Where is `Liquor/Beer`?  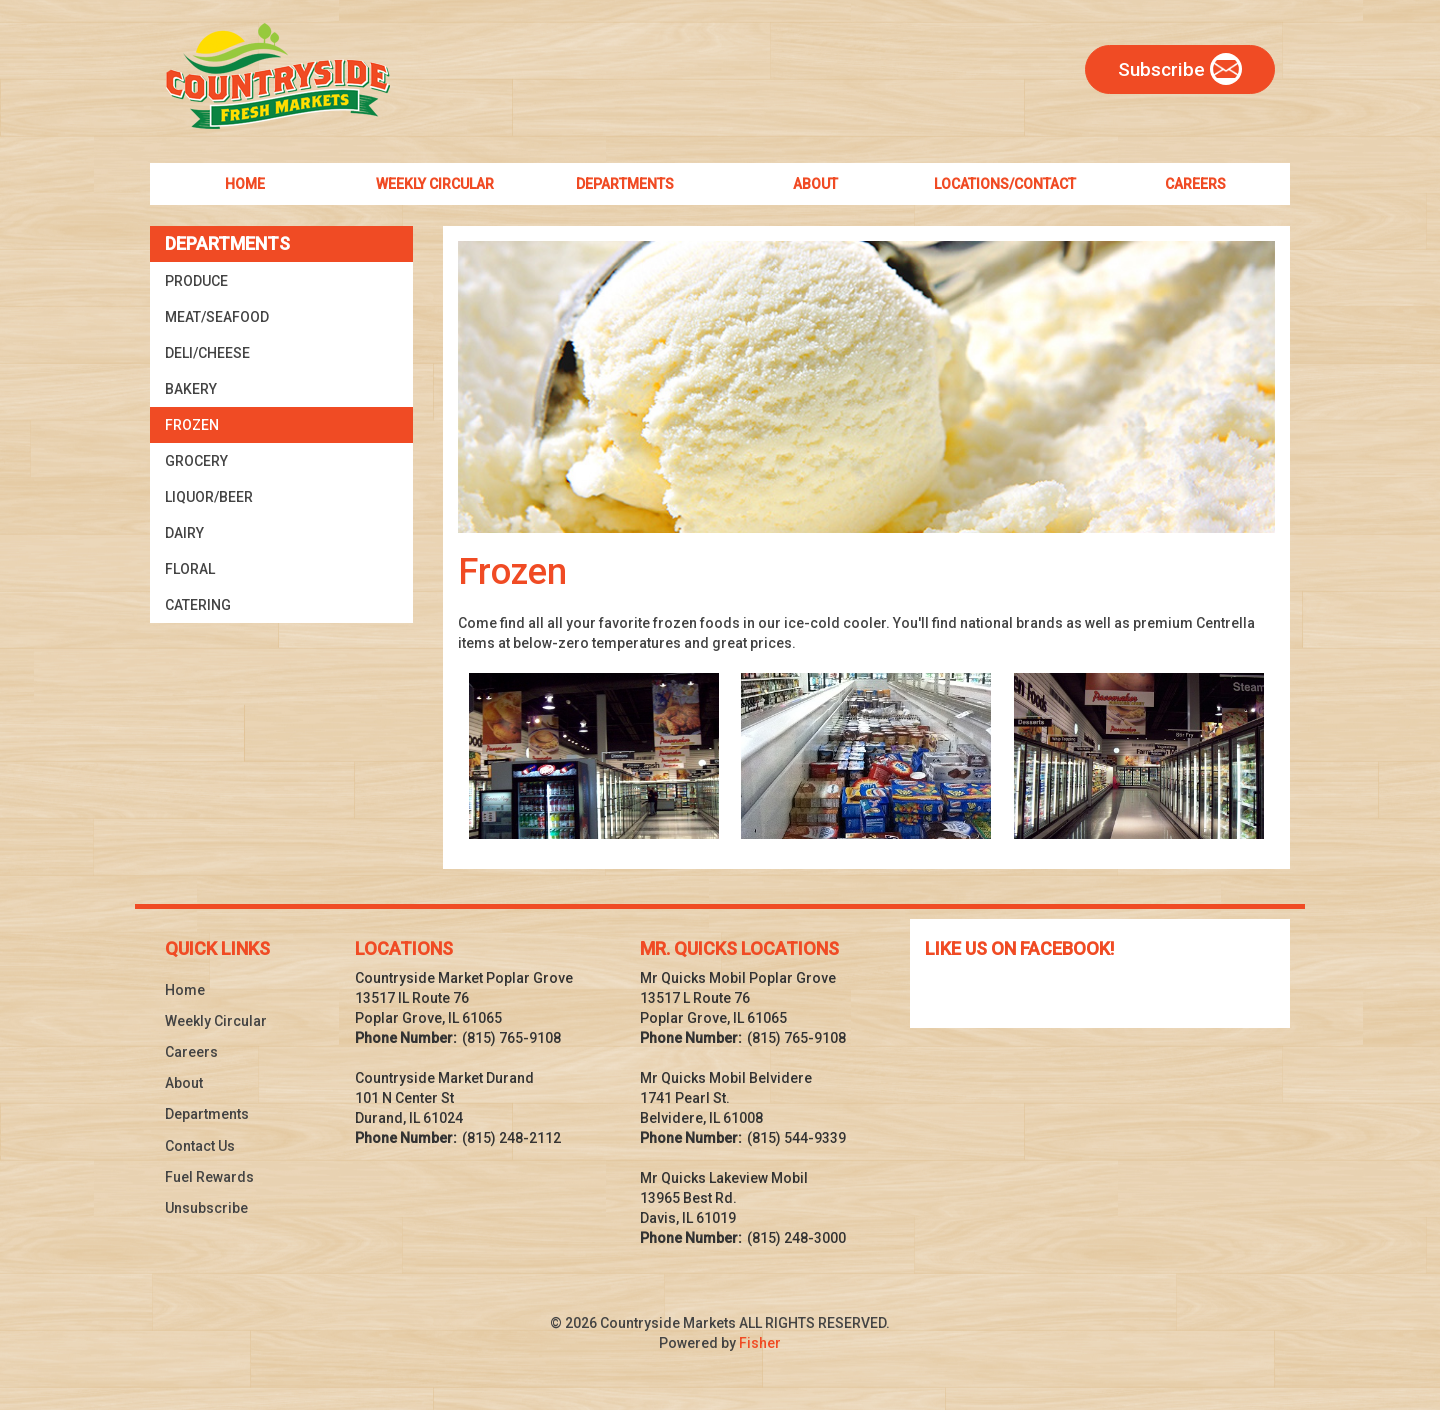
Liquor/Beer is located at coordinates (209, 497).